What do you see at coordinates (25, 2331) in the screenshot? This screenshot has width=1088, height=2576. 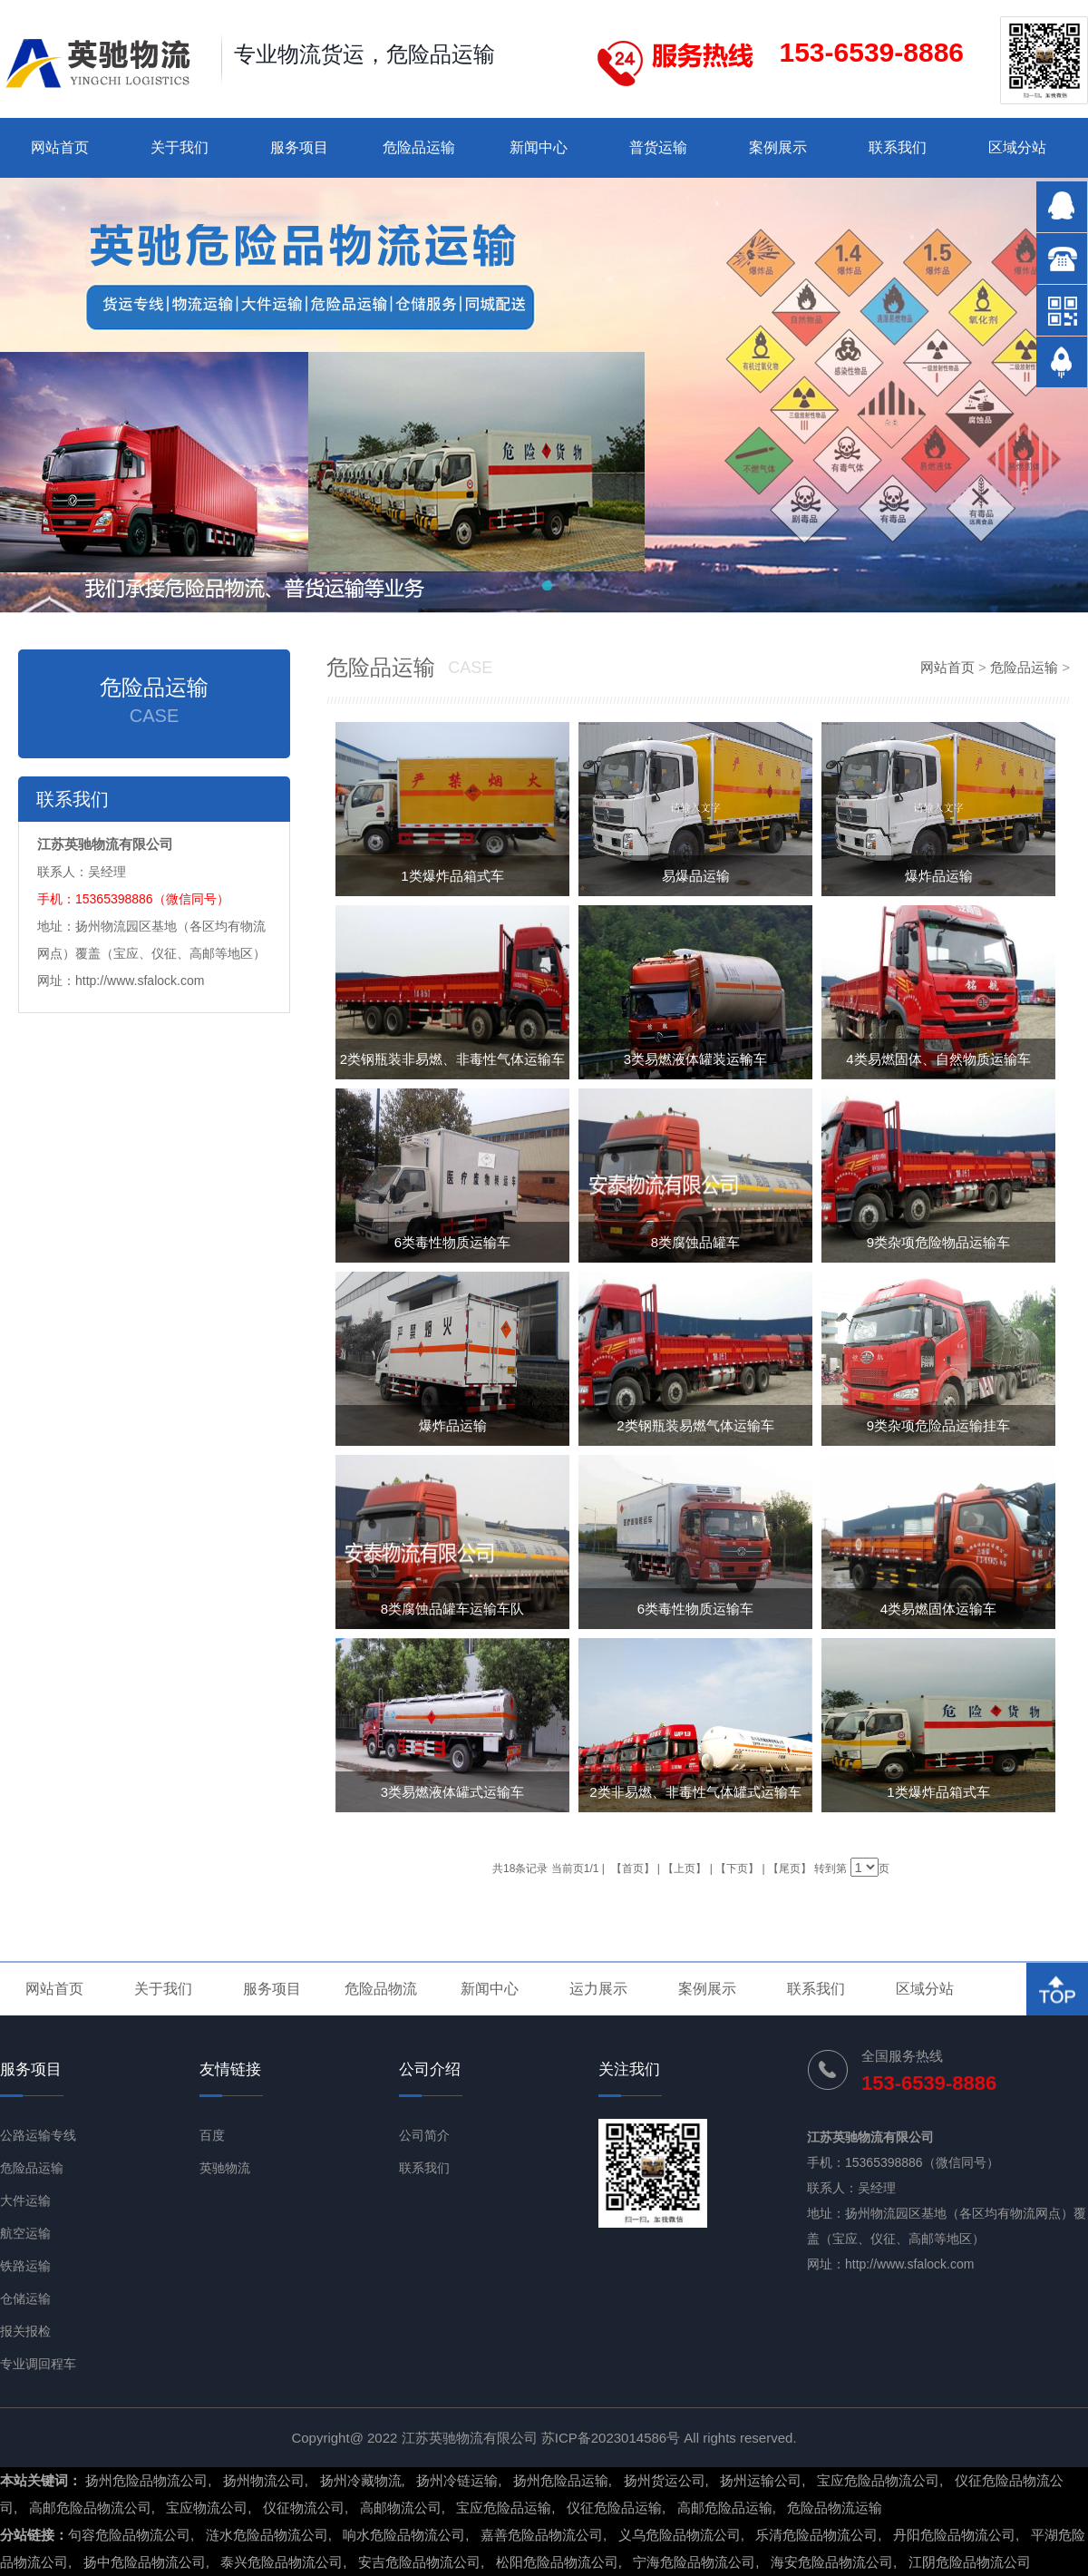 I see `报关报检` at bounding box center [25, 2331].